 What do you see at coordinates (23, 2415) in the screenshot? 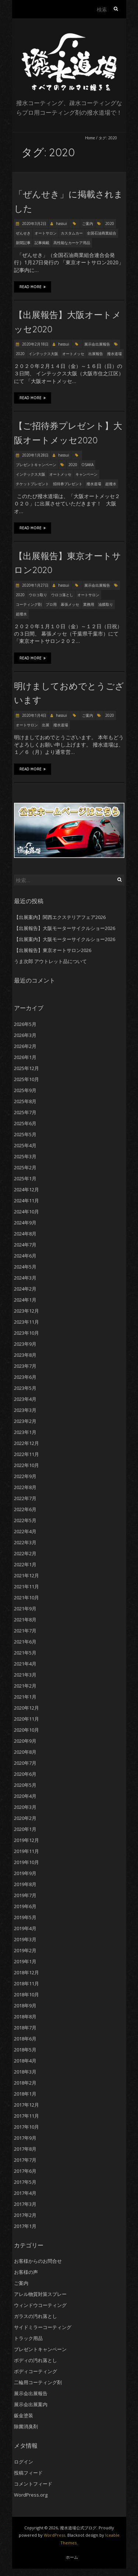
I see `鈑金塗装` at bounding box center [23, 2415].